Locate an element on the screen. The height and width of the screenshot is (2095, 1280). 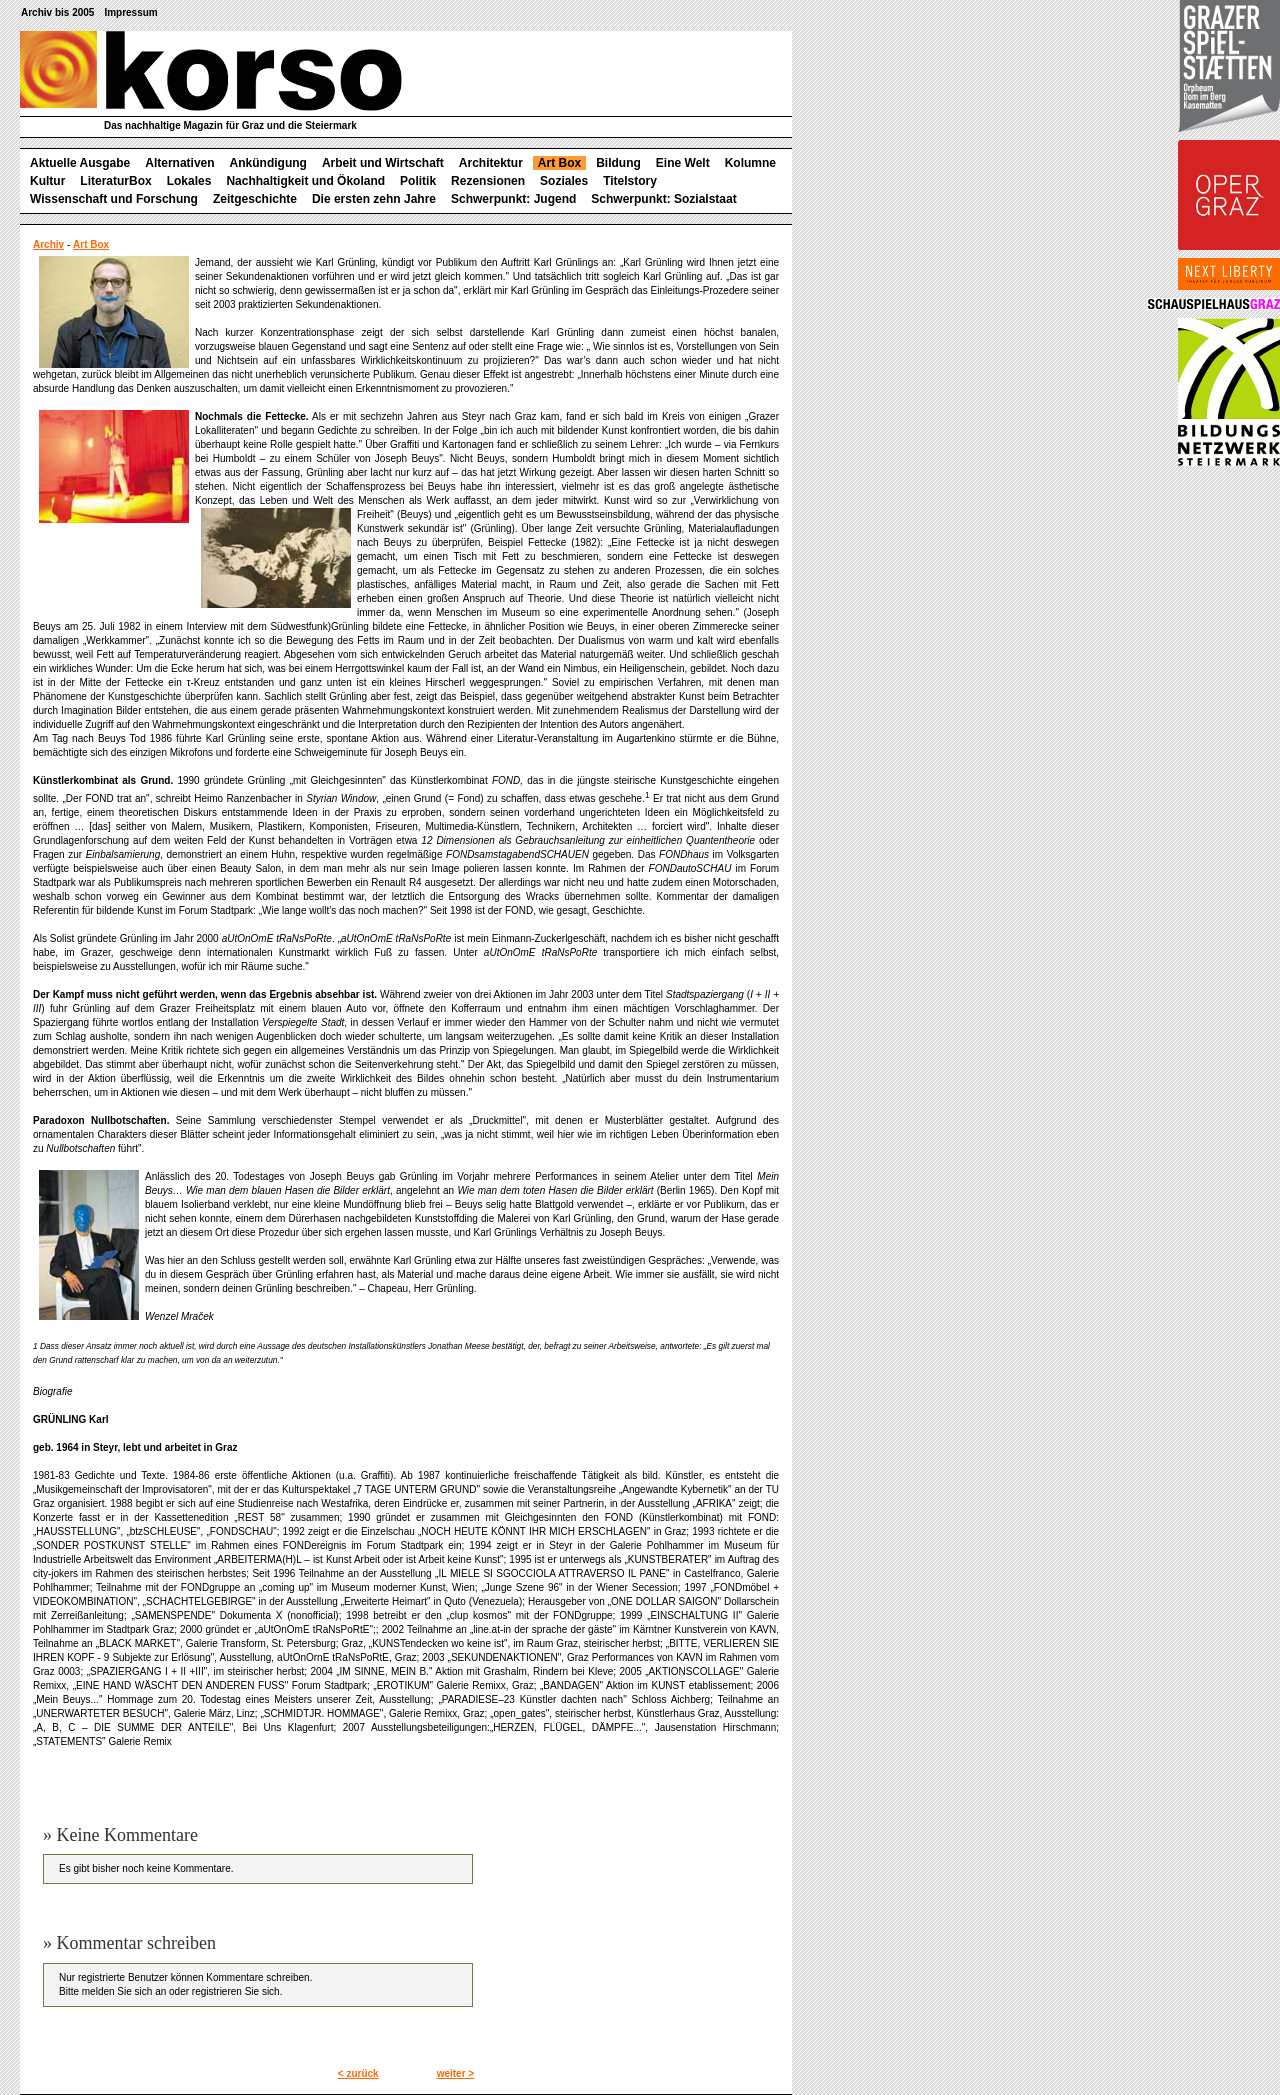
< zurück is located at coordinates (358, 2073).